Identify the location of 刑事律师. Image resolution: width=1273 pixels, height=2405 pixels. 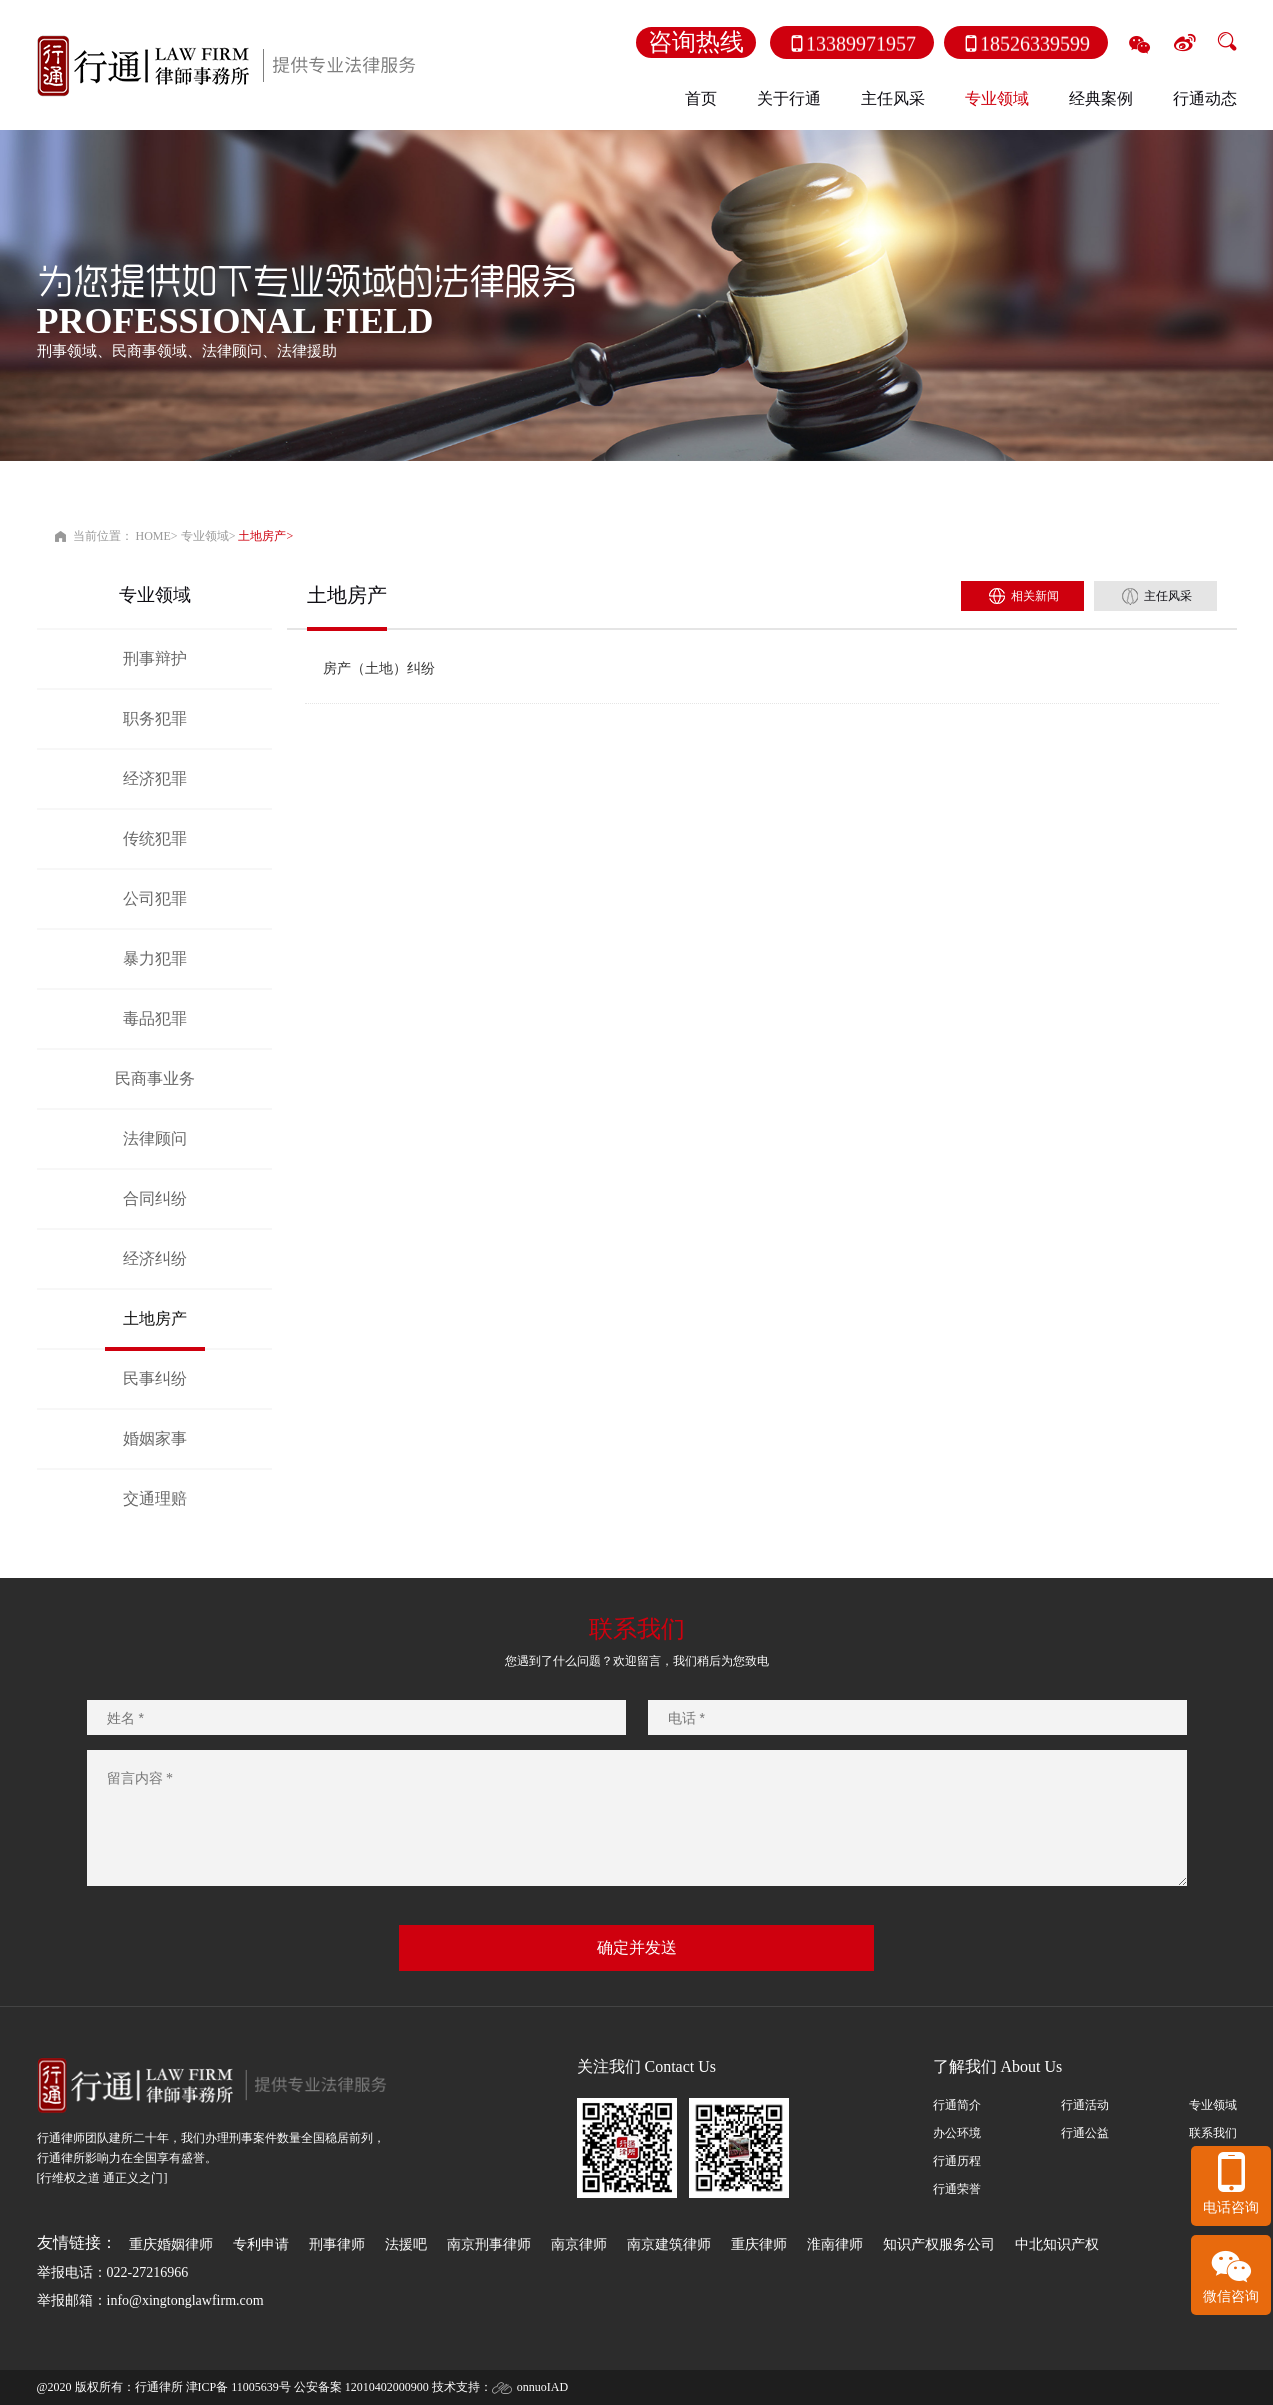
(337, 2244).